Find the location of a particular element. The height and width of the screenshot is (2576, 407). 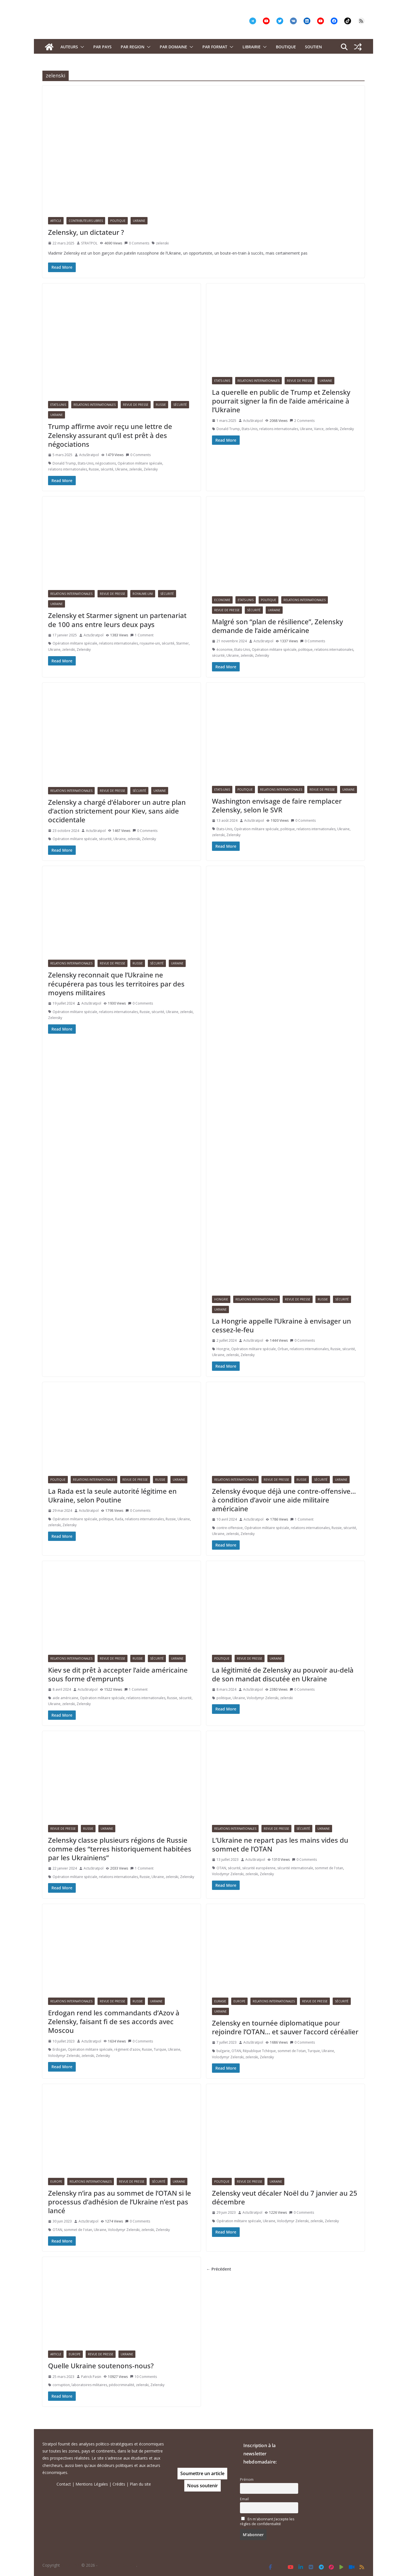

Hongrie is located at coordinates (221, 1299).